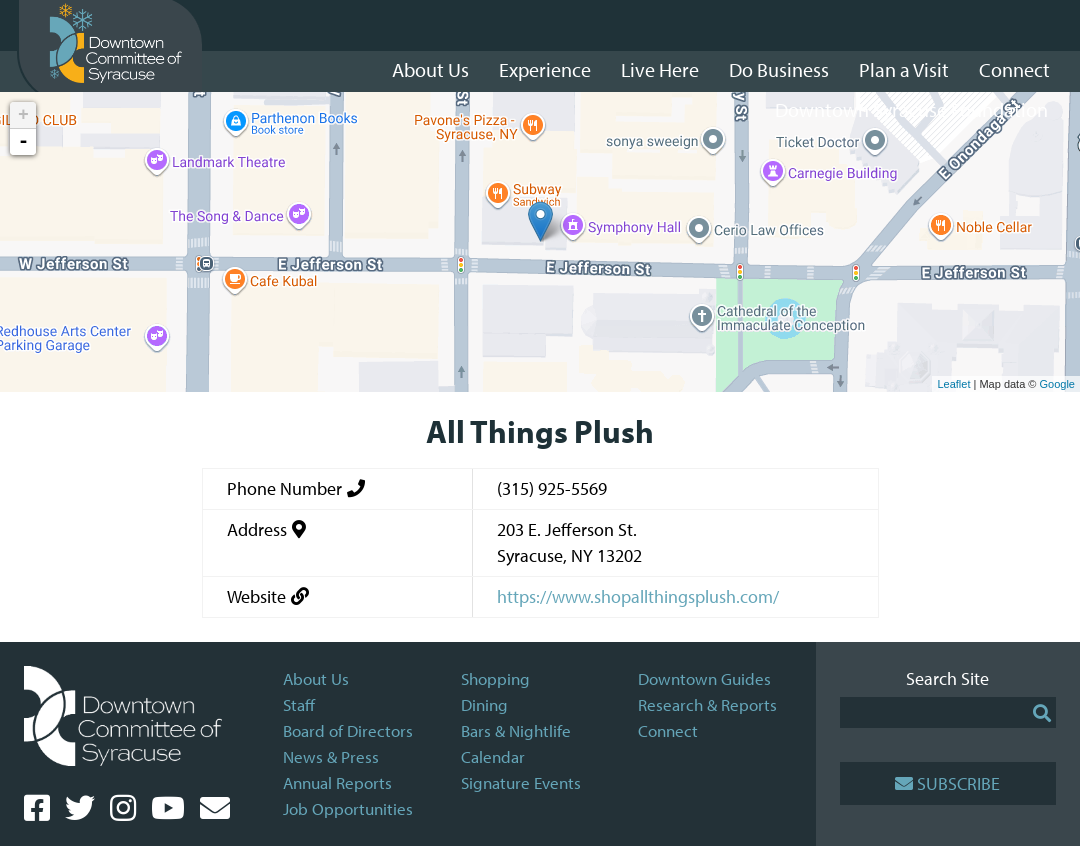 This screenshot has height=846, width=1080. Describe the element at coordinates (493, 756) in the screenshot. I see `Calendar` at that location.